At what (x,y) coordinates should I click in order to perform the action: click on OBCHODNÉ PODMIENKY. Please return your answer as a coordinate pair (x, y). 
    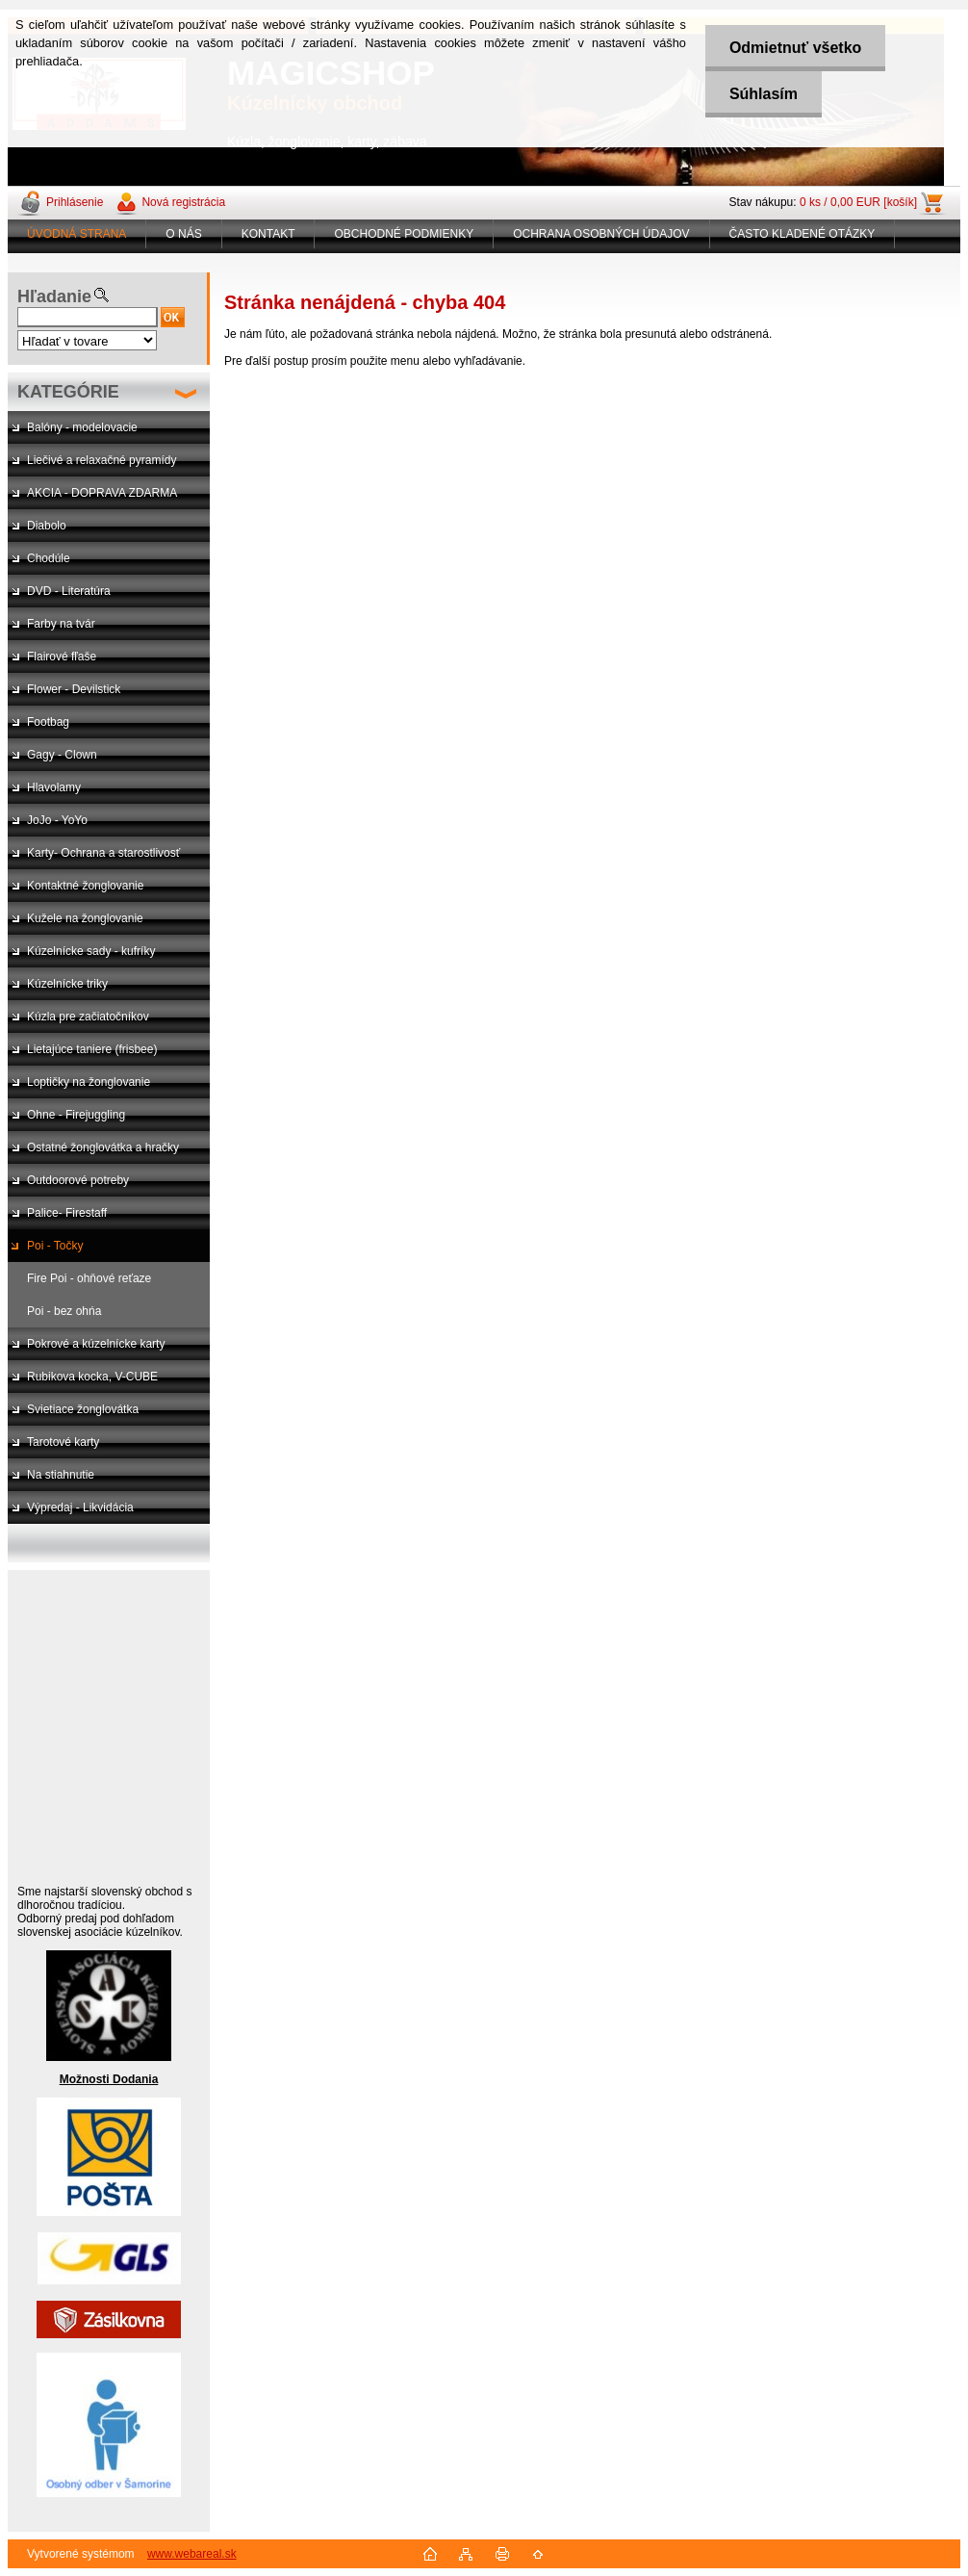
    Looking at the image, I should click on (403, 234).